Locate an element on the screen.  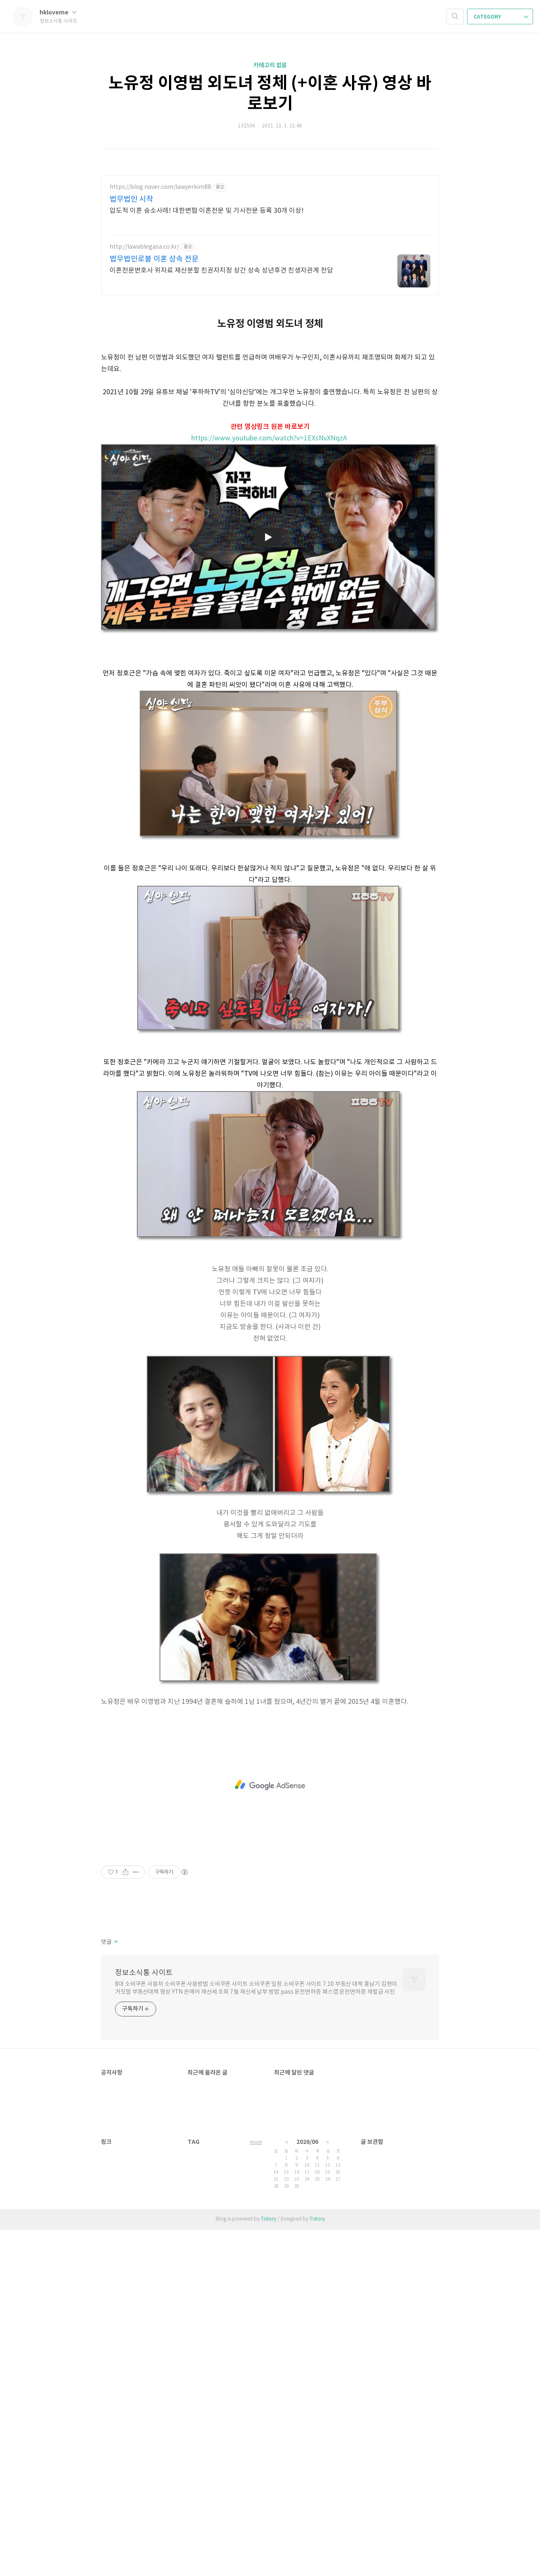
2026/06 is located at coordinates (307, 2141).